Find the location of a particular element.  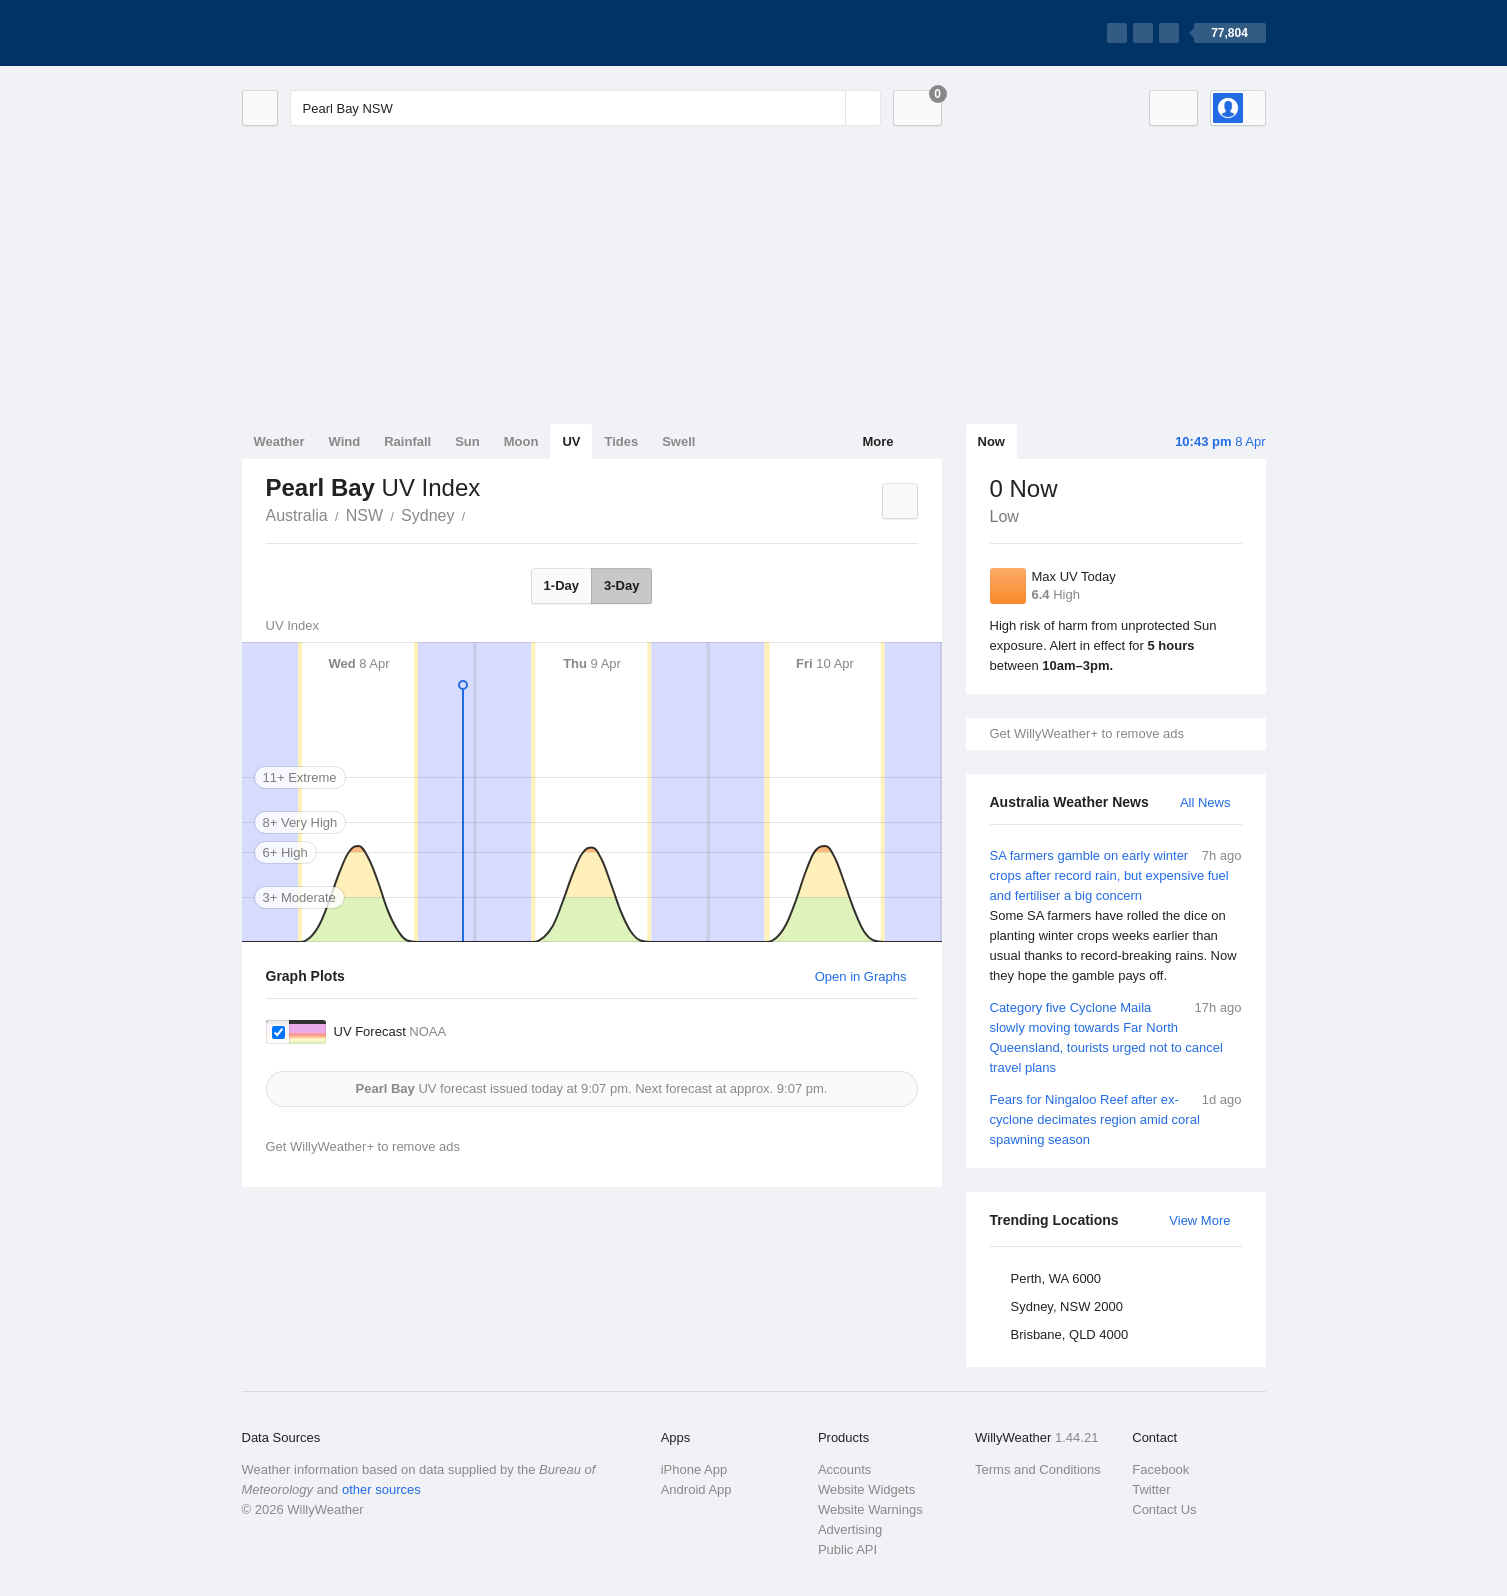

Wind is located at coordinates (345, 441).